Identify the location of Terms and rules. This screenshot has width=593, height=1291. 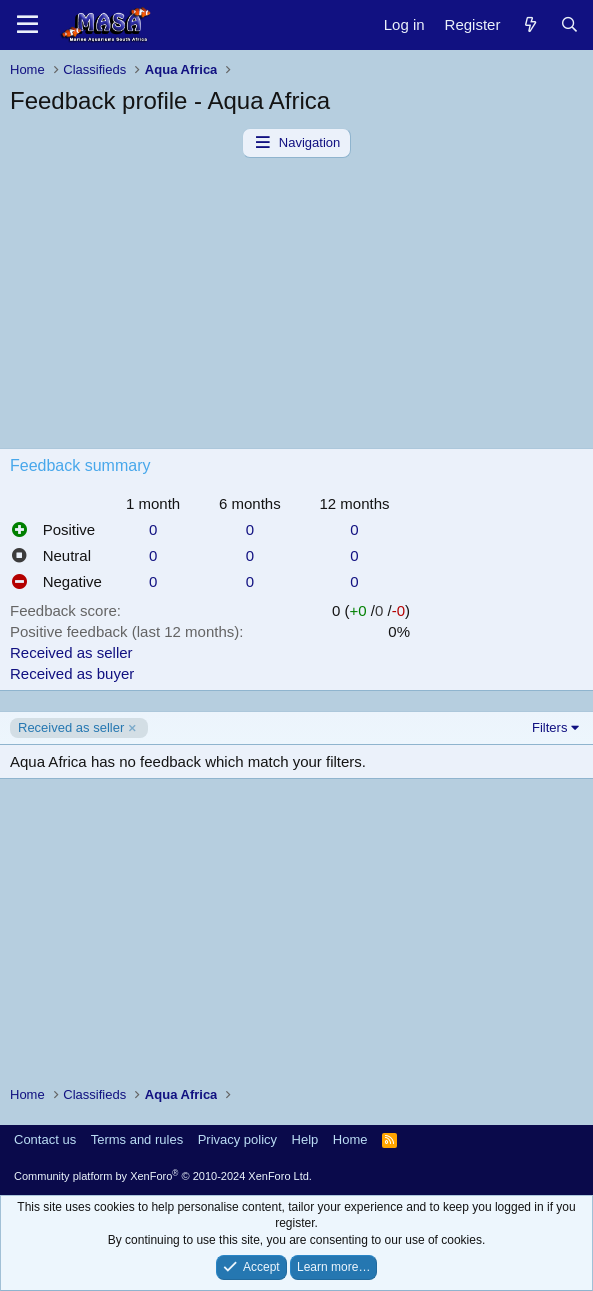
(137, 1139).